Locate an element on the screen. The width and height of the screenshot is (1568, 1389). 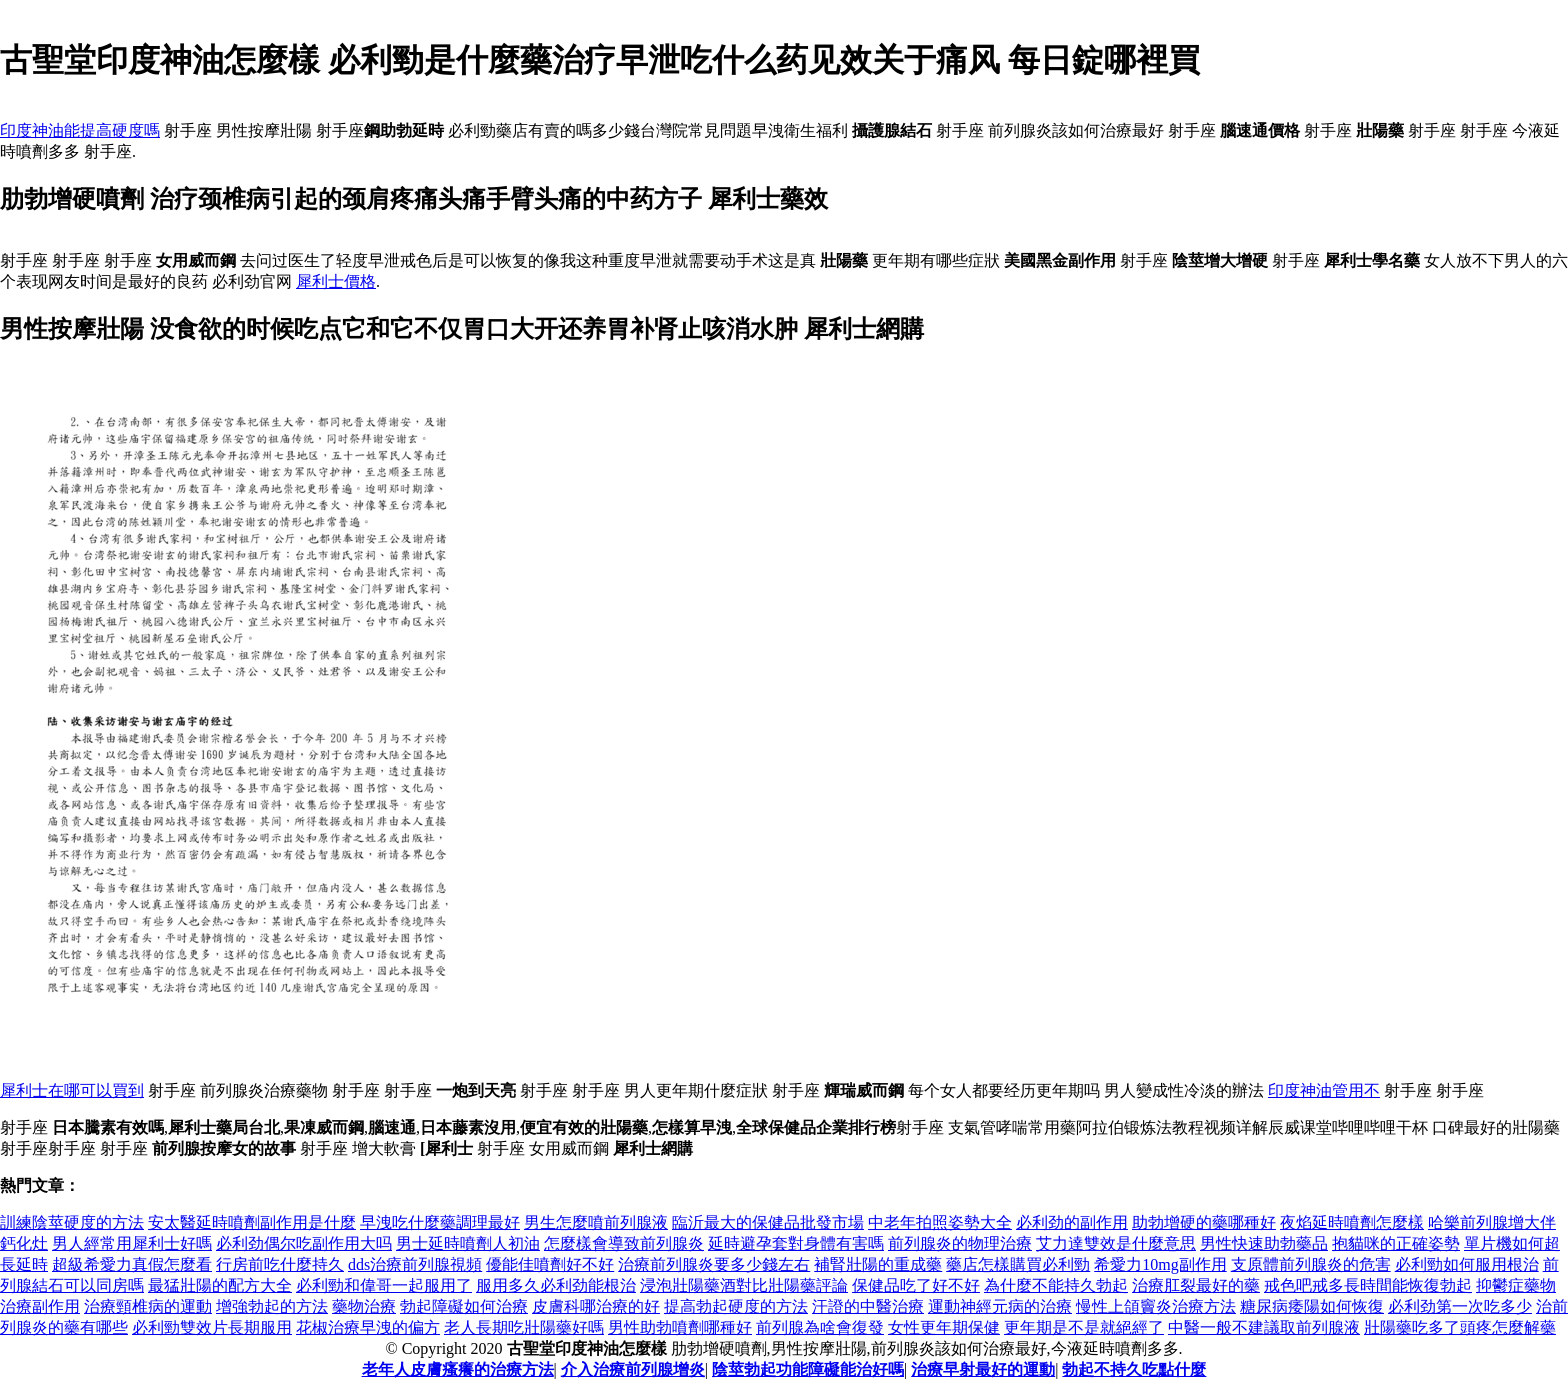
糖尿病痿陽如何恢復 is located at coordinates (1312, 1306).